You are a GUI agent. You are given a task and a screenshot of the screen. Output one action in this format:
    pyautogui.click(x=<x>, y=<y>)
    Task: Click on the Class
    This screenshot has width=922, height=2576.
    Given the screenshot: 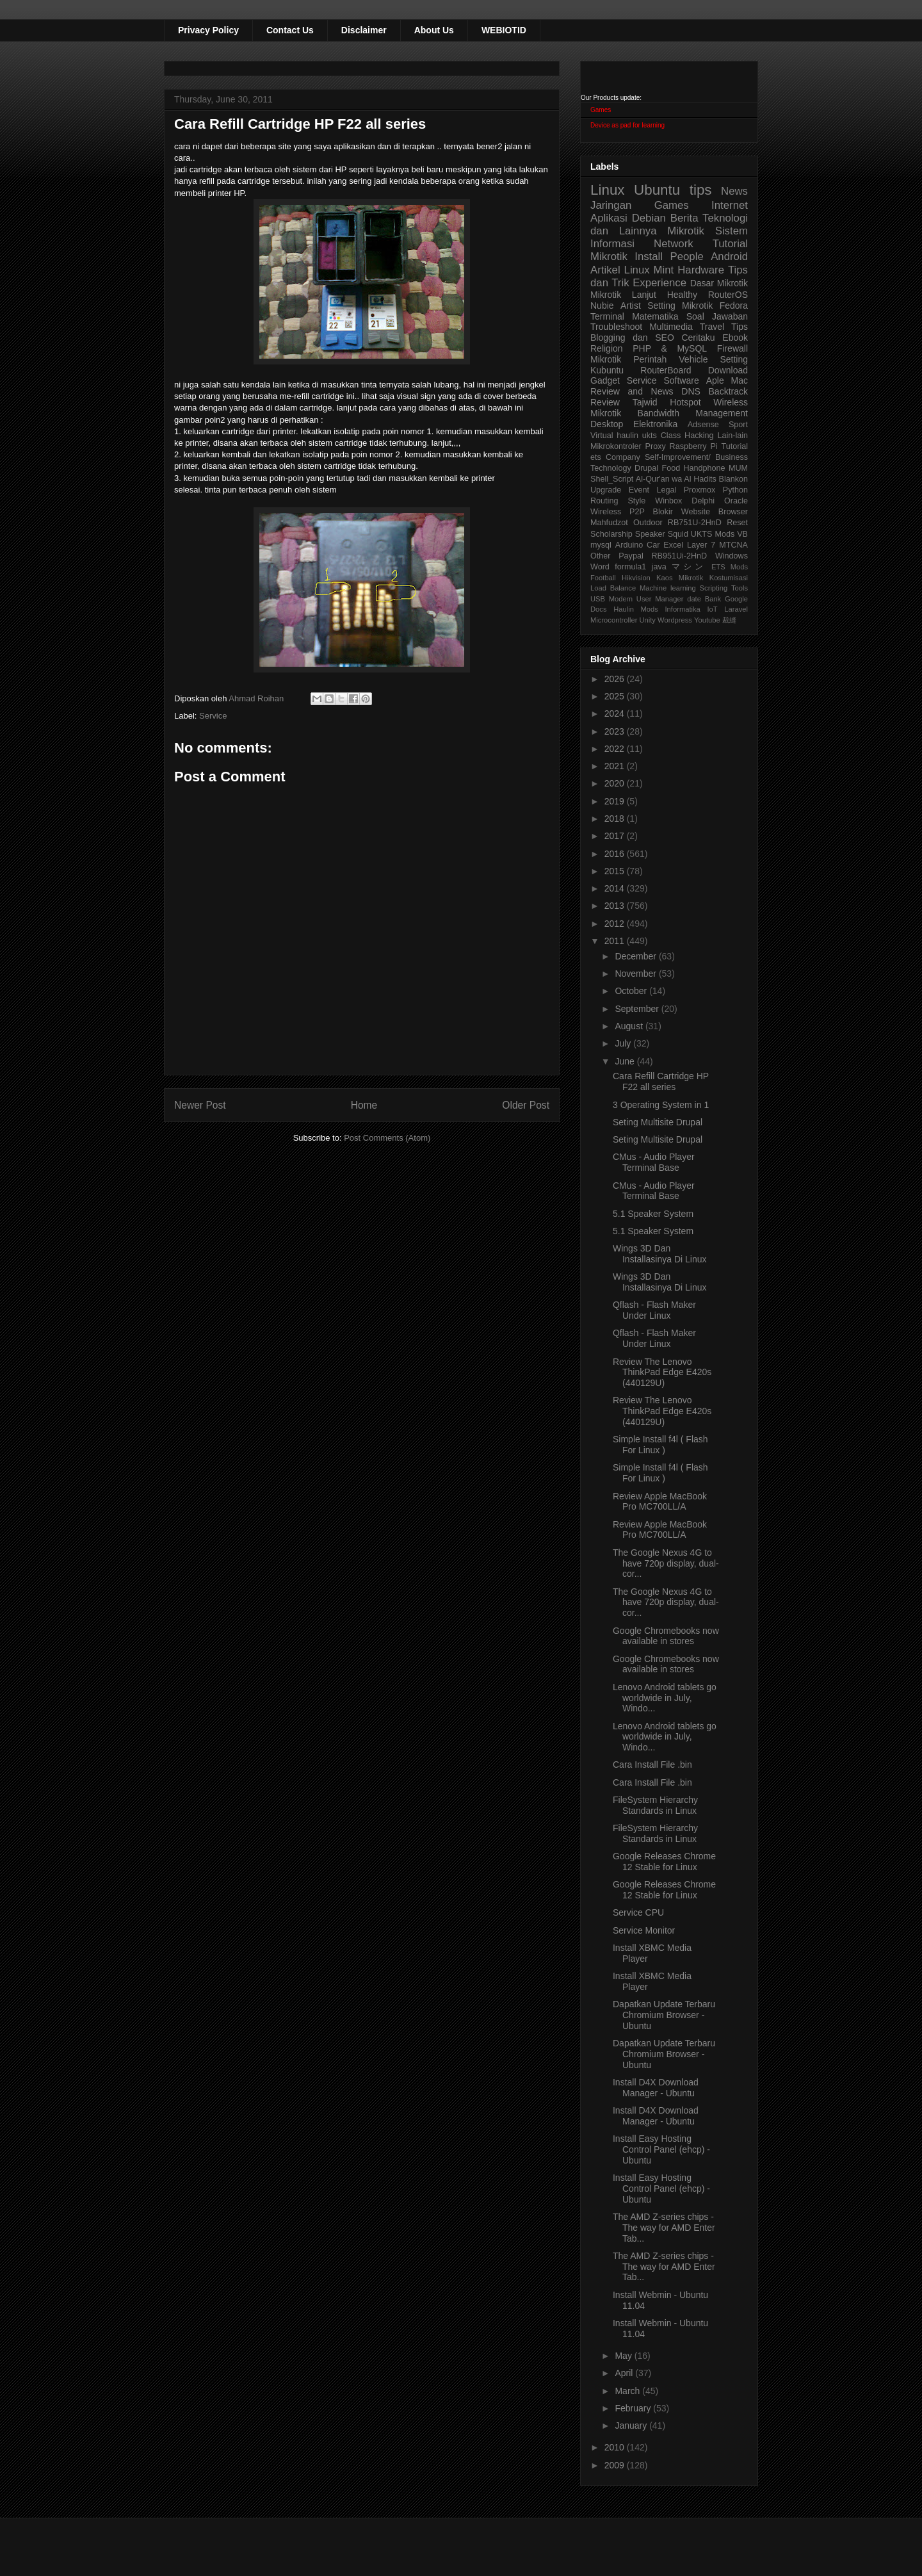 What is the action you would take?
    pyautogui.click(x=671, y=435)
    